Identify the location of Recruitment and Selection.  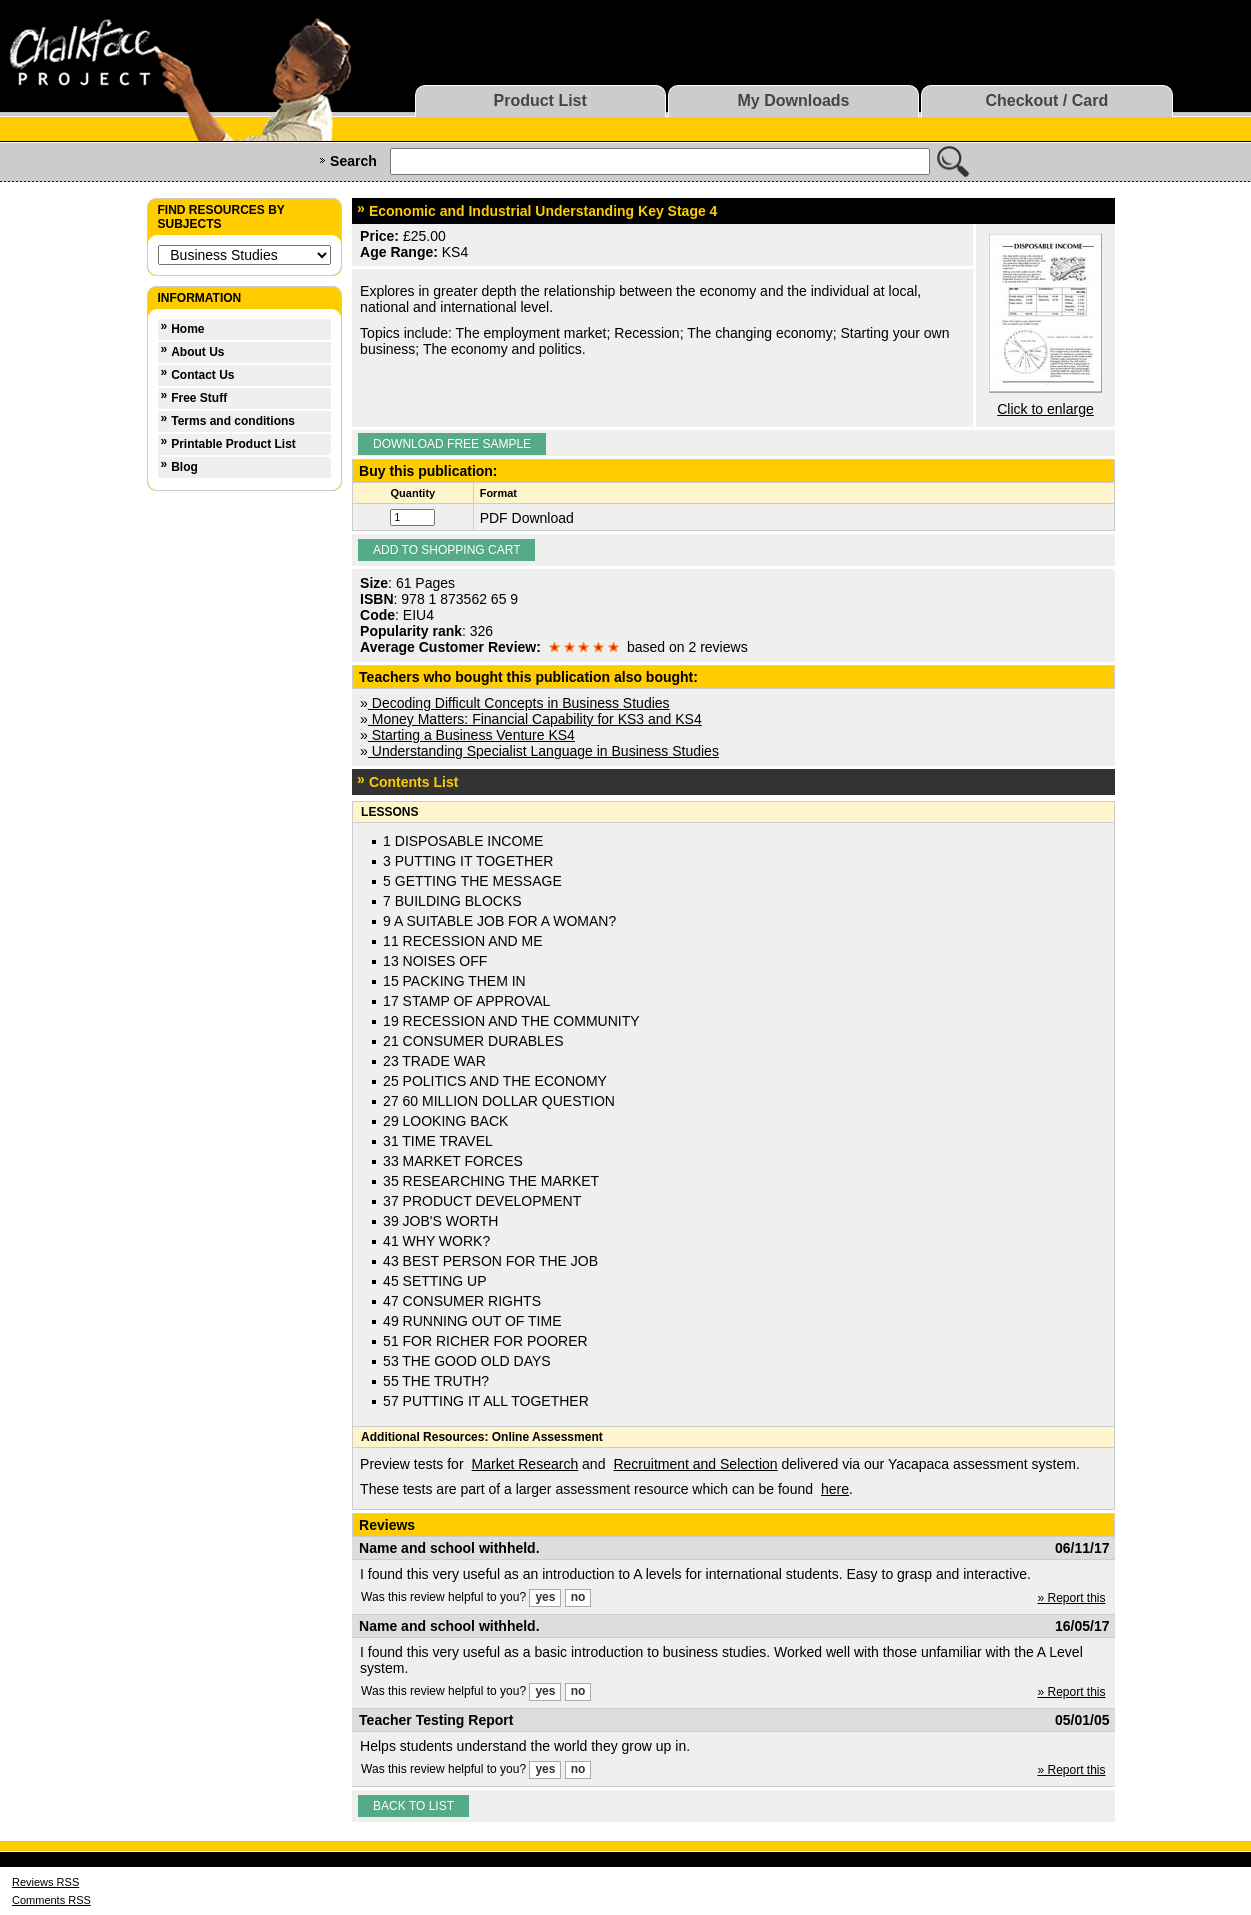
(695, 1464).